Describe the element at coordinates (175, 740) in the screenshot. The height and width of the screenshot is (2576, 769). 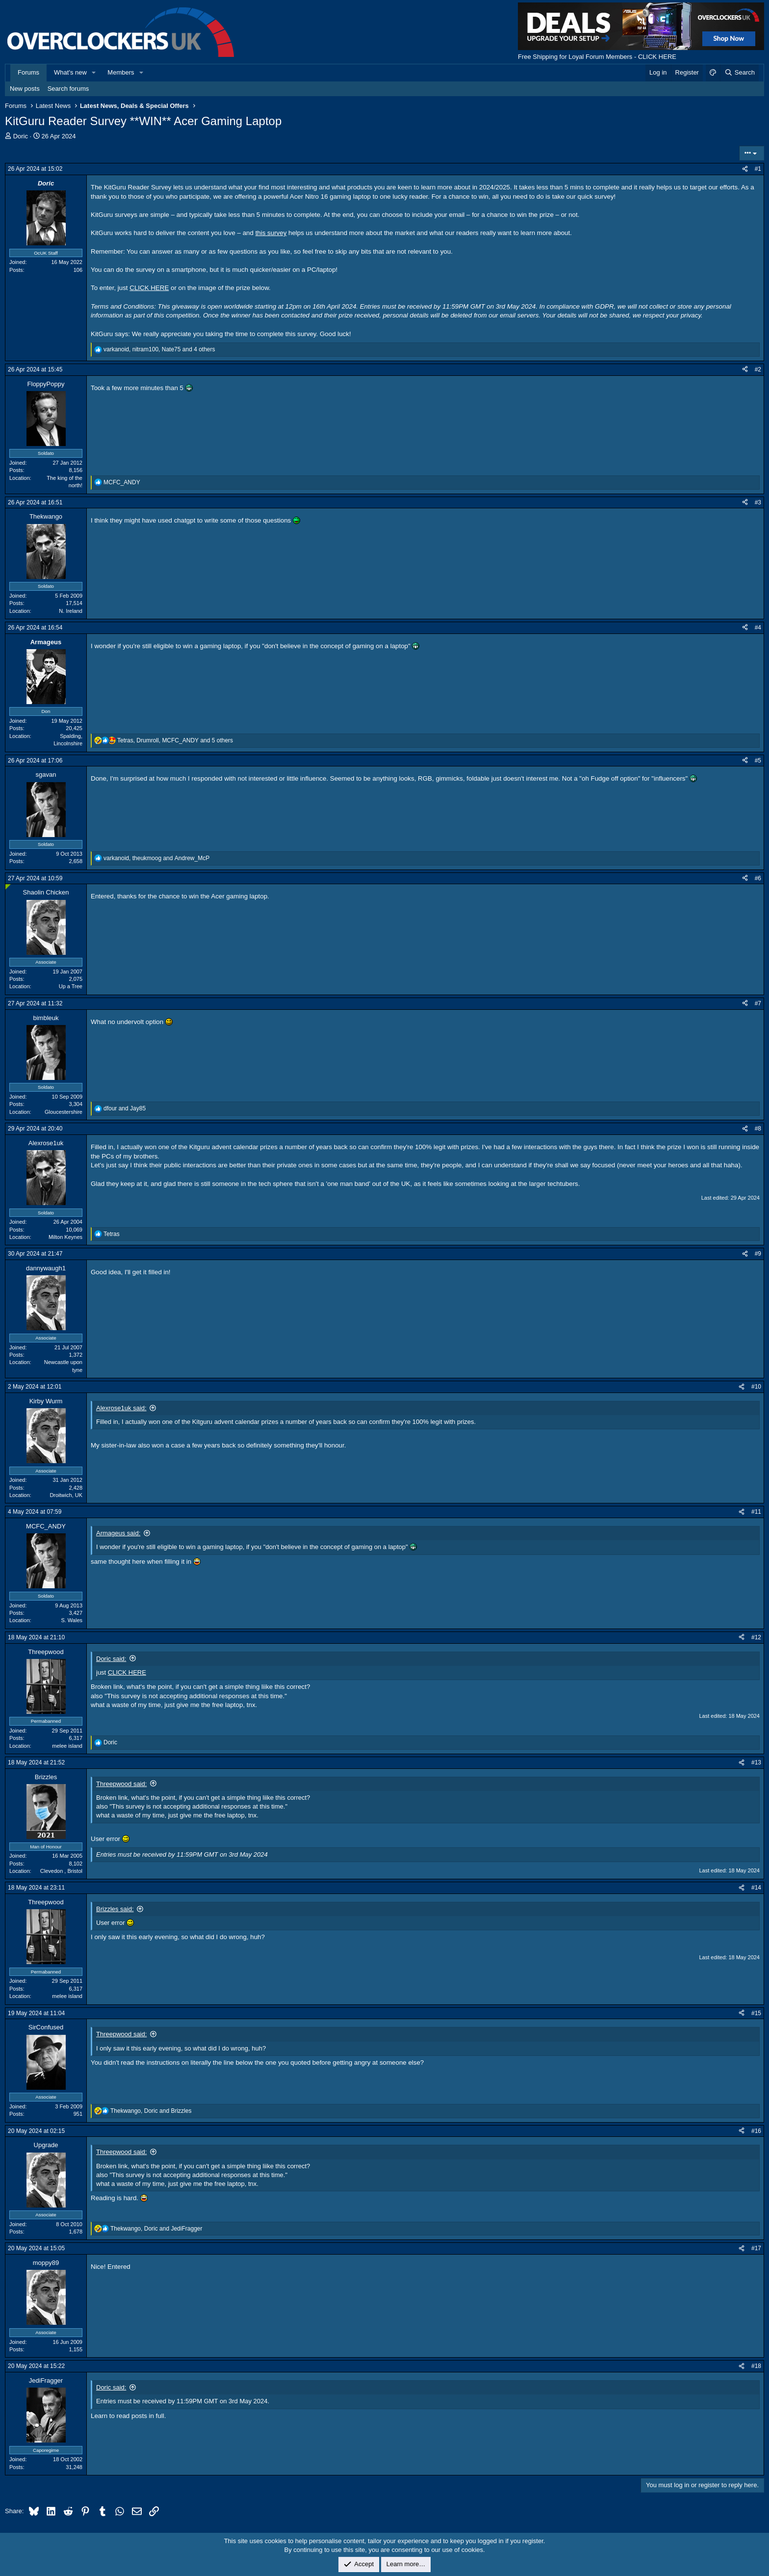
I see `, , and 5 others` at that location.